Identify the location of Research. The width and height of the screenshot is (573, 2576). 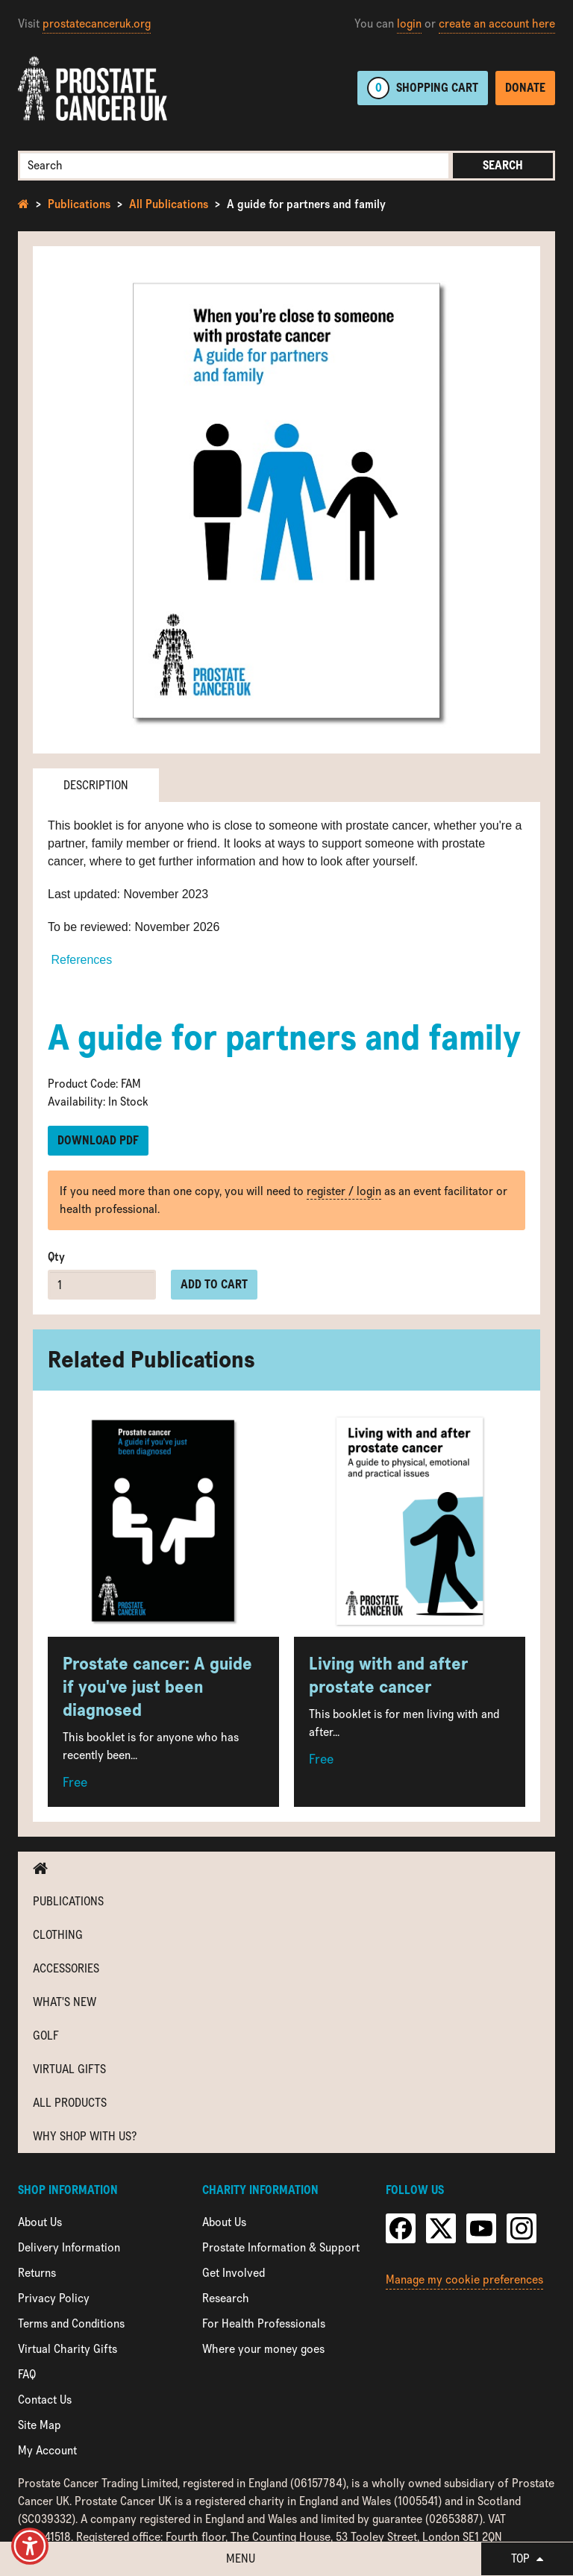
(225, 2298).